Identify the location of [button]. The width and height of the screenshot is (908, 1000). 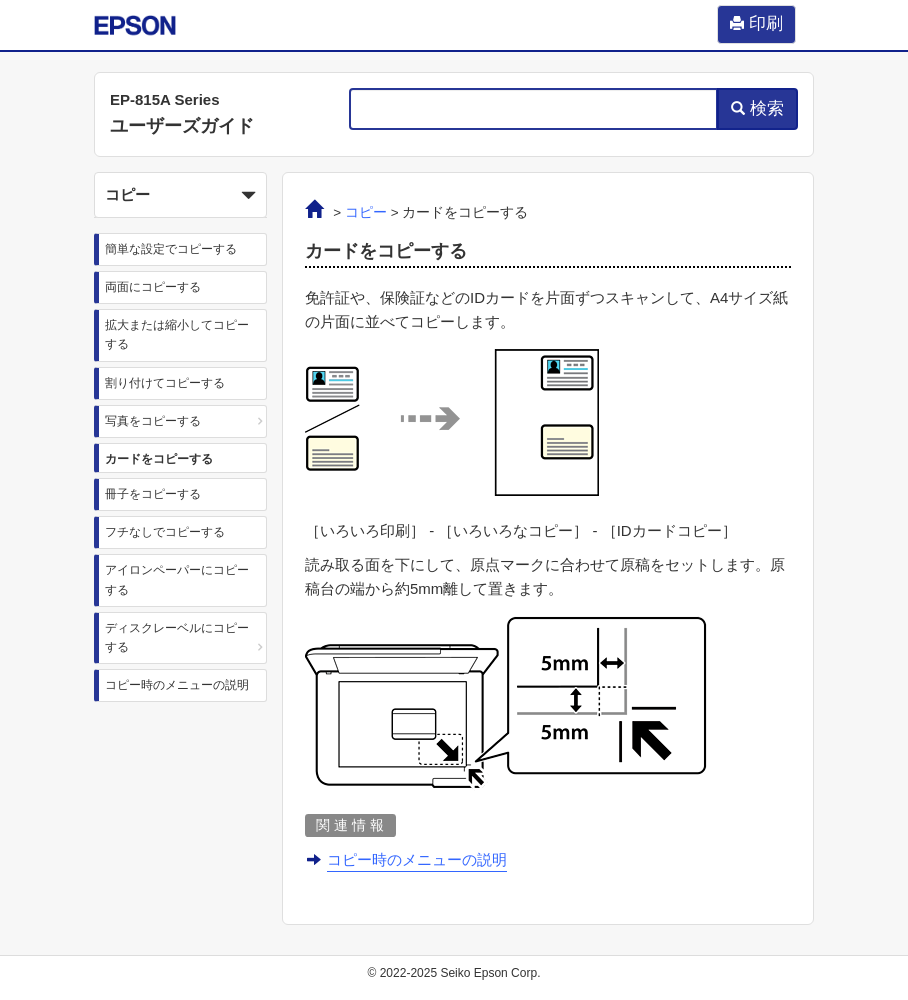
(180, 195).